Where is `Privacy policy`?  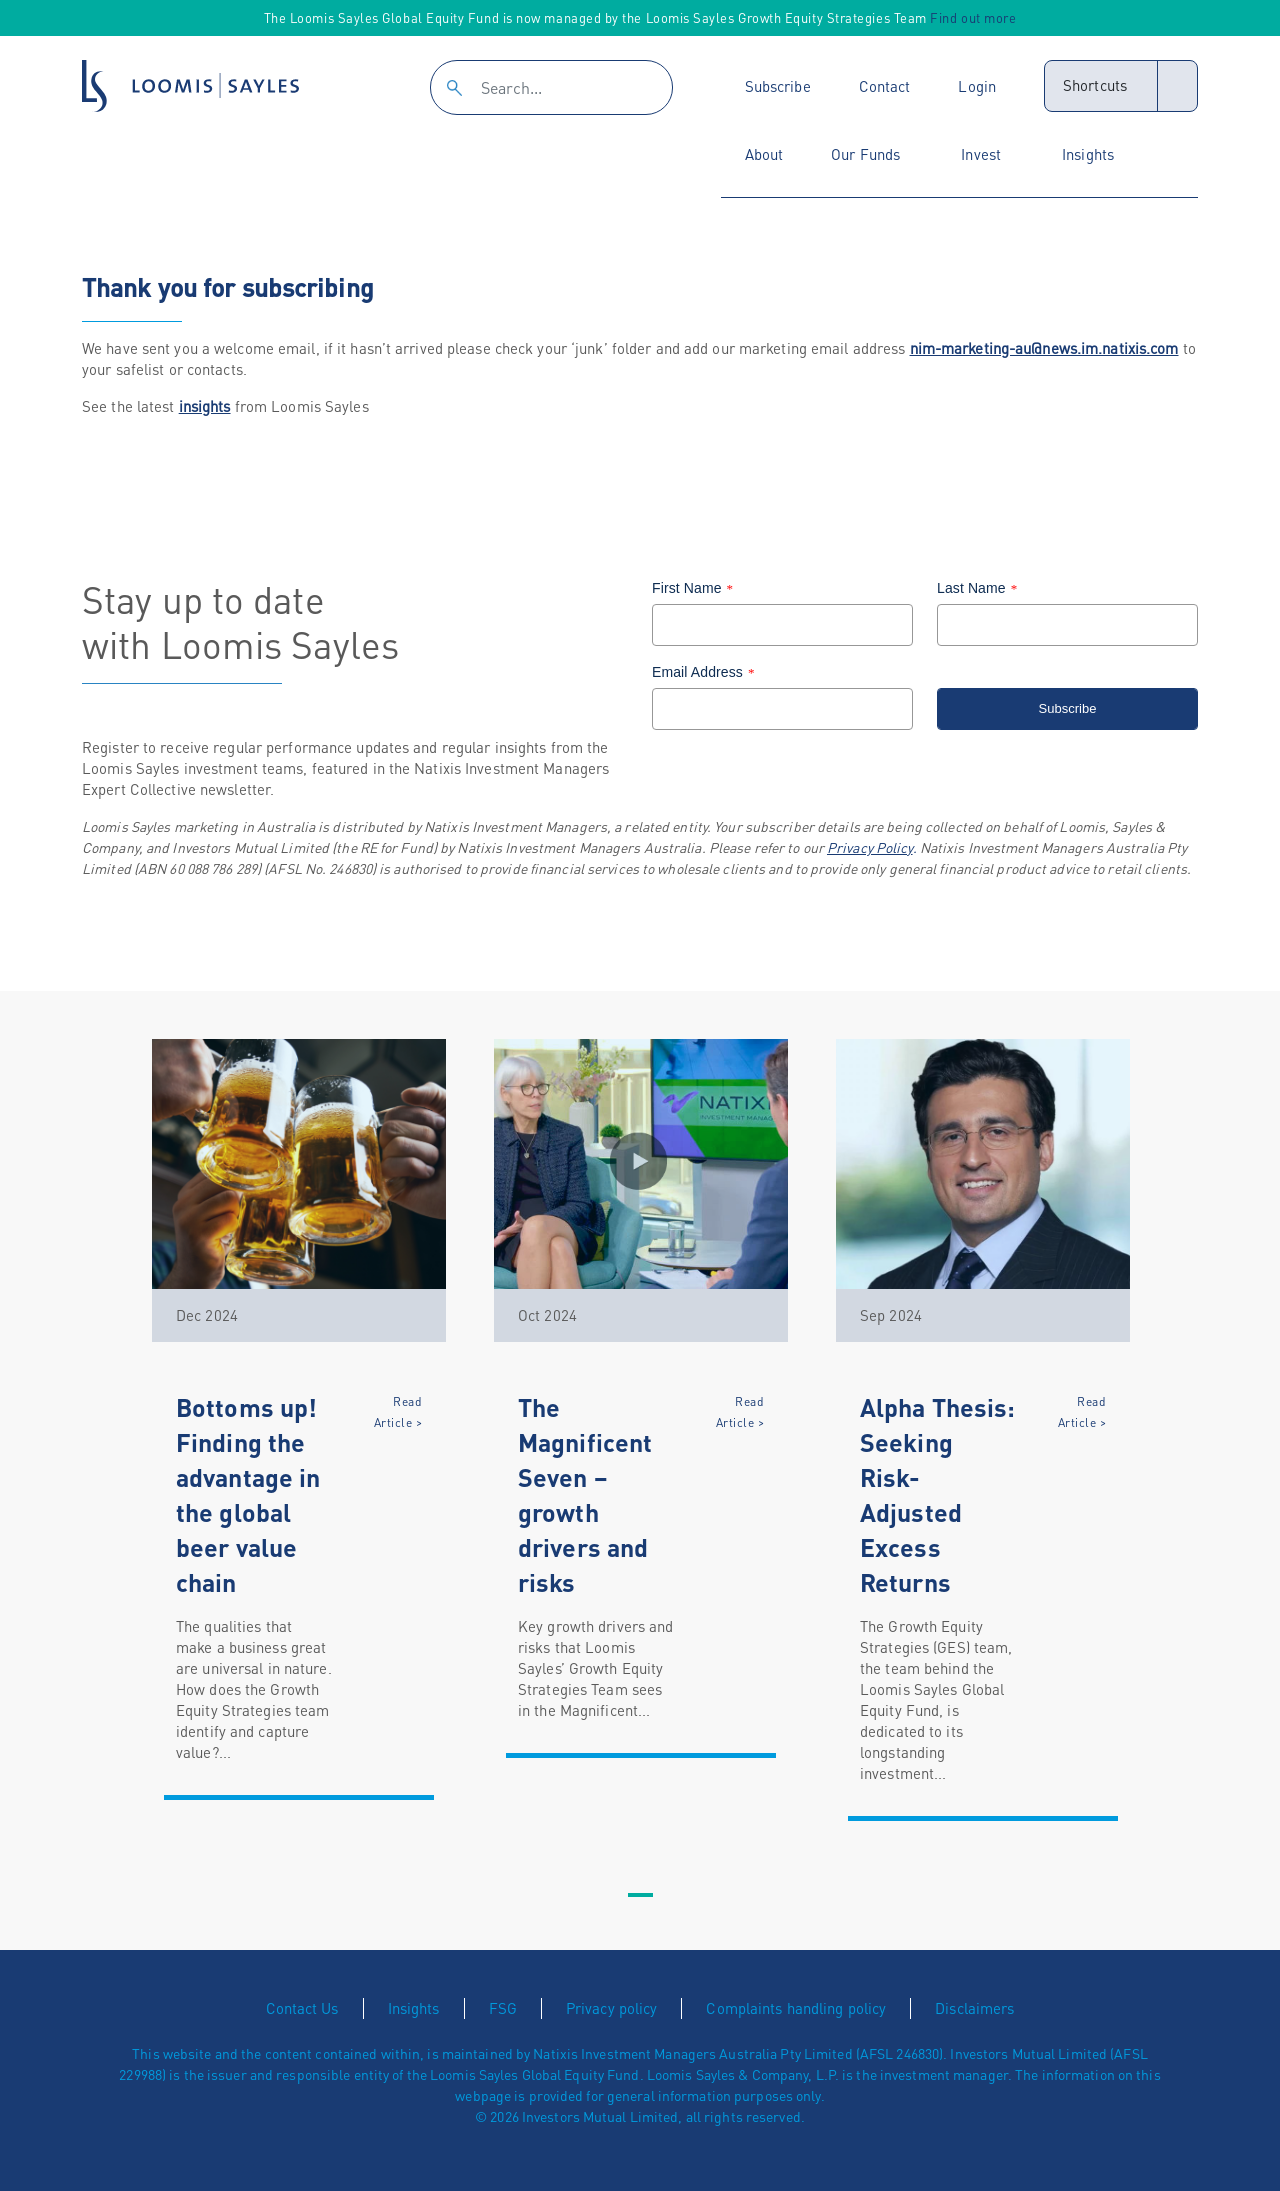
Privacy policy is located at coordinates (612, 2008).